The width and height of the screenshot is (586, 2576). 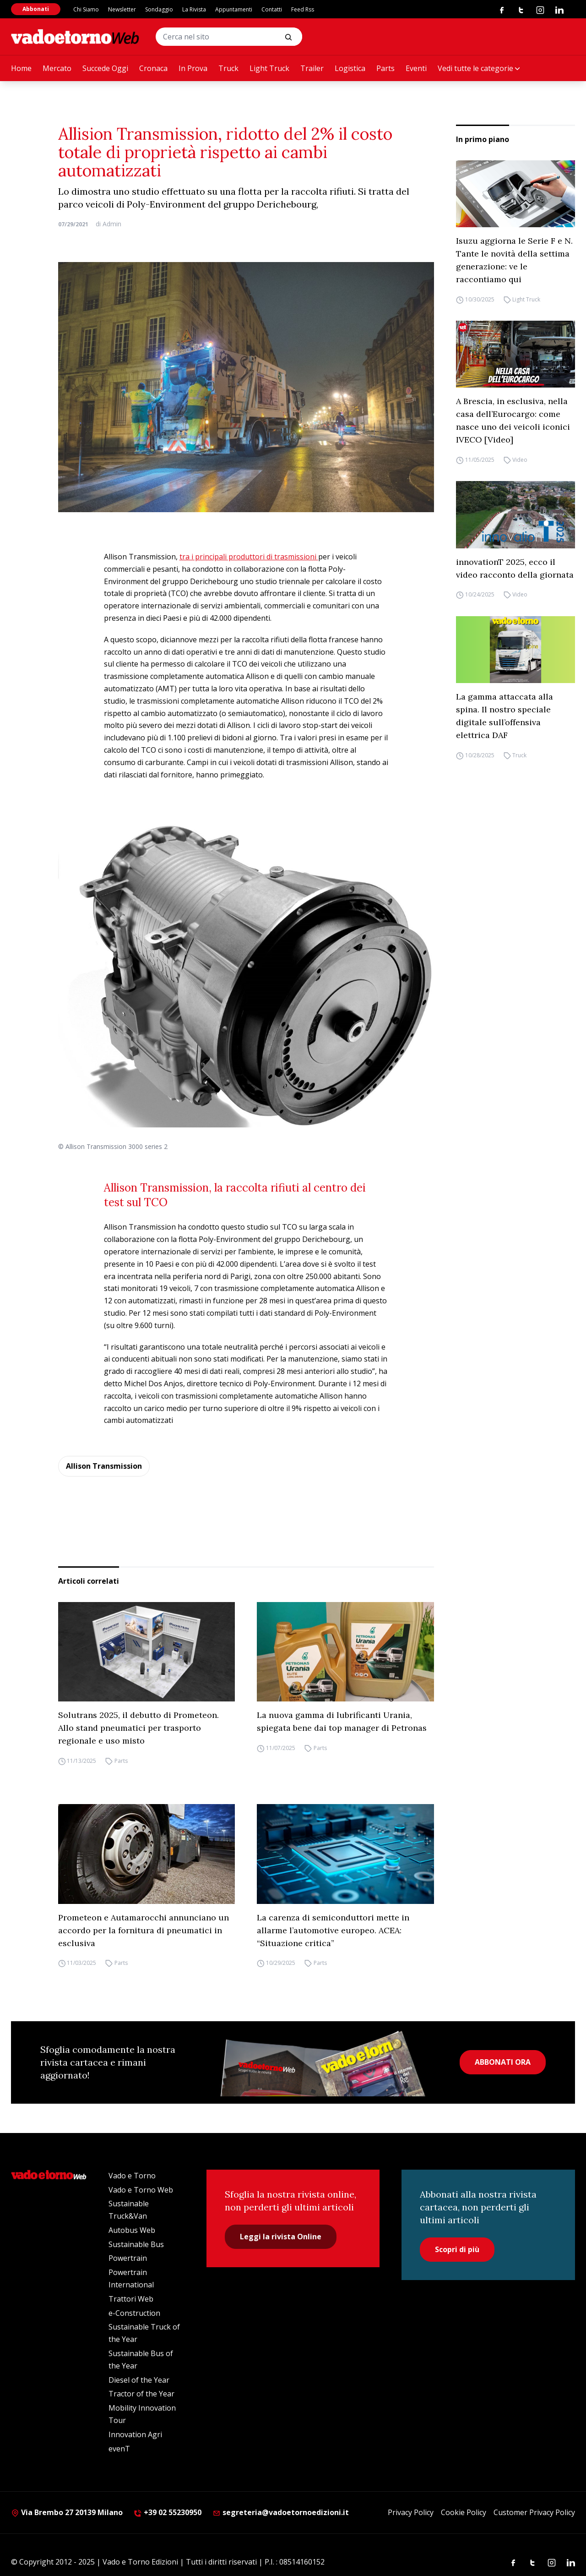 I want to click on tra i principali produttori di trasmissioni, so click(x=248, y=557).